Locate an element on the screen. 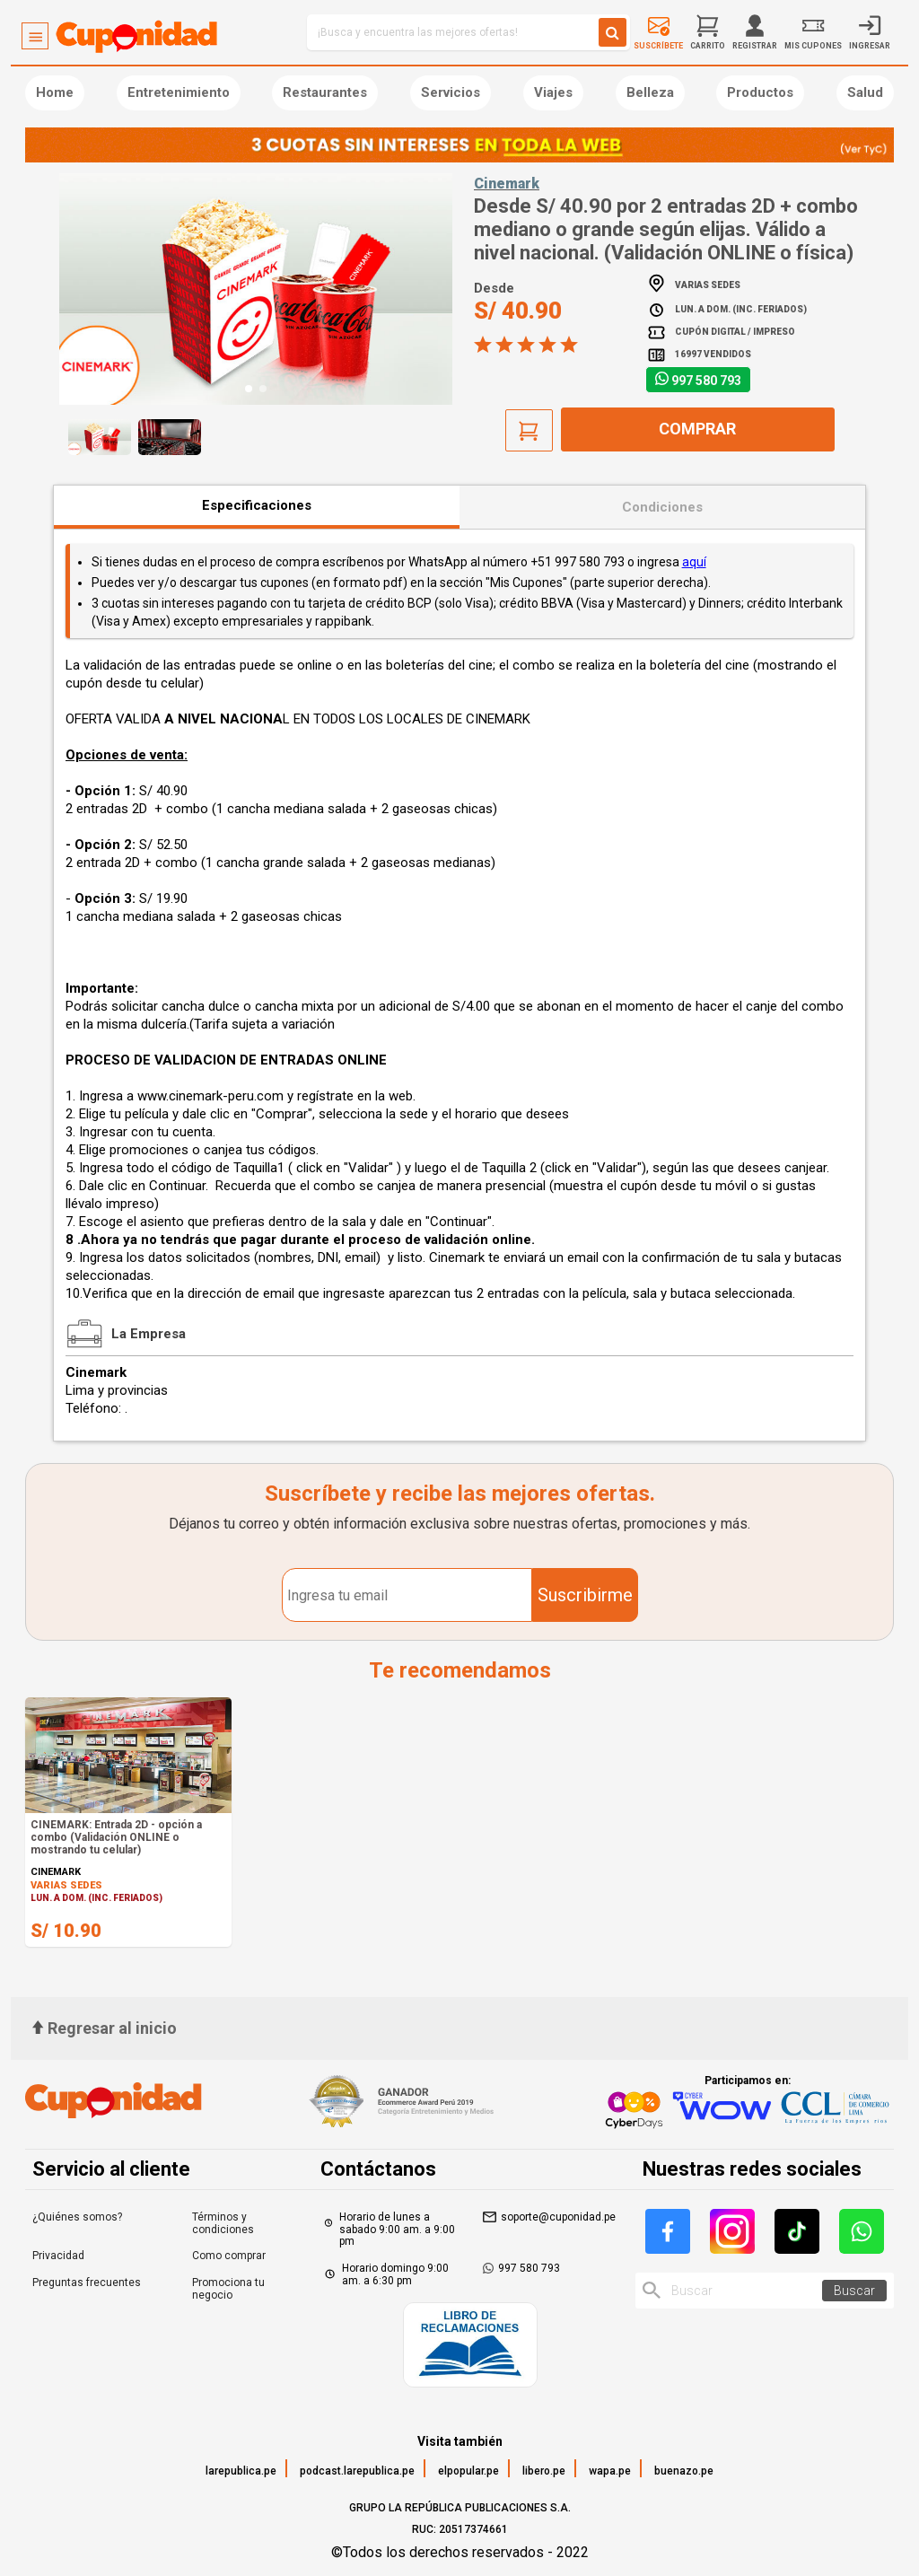 This screenshot has width=919, height=2576. Preguntas frecuentes is located at coordinates (86, 2282).